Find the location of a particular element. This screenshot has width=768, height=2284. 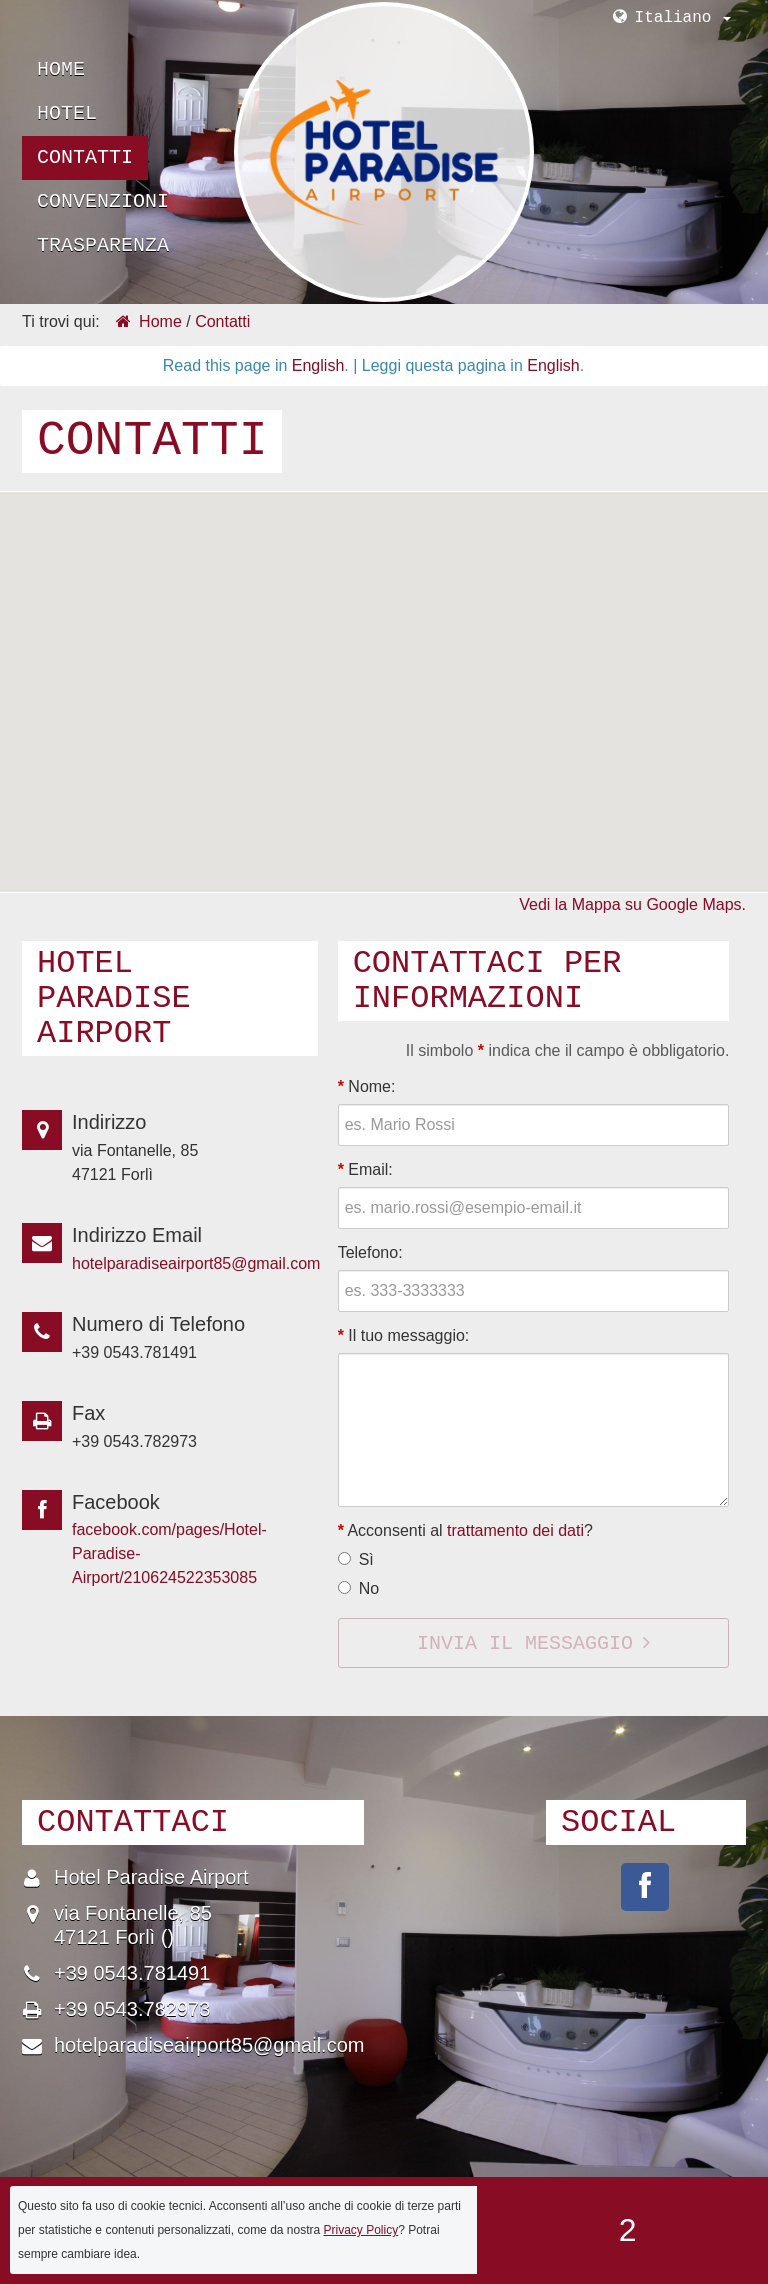

Privacy Policy is located at coordinates (361, 2230).